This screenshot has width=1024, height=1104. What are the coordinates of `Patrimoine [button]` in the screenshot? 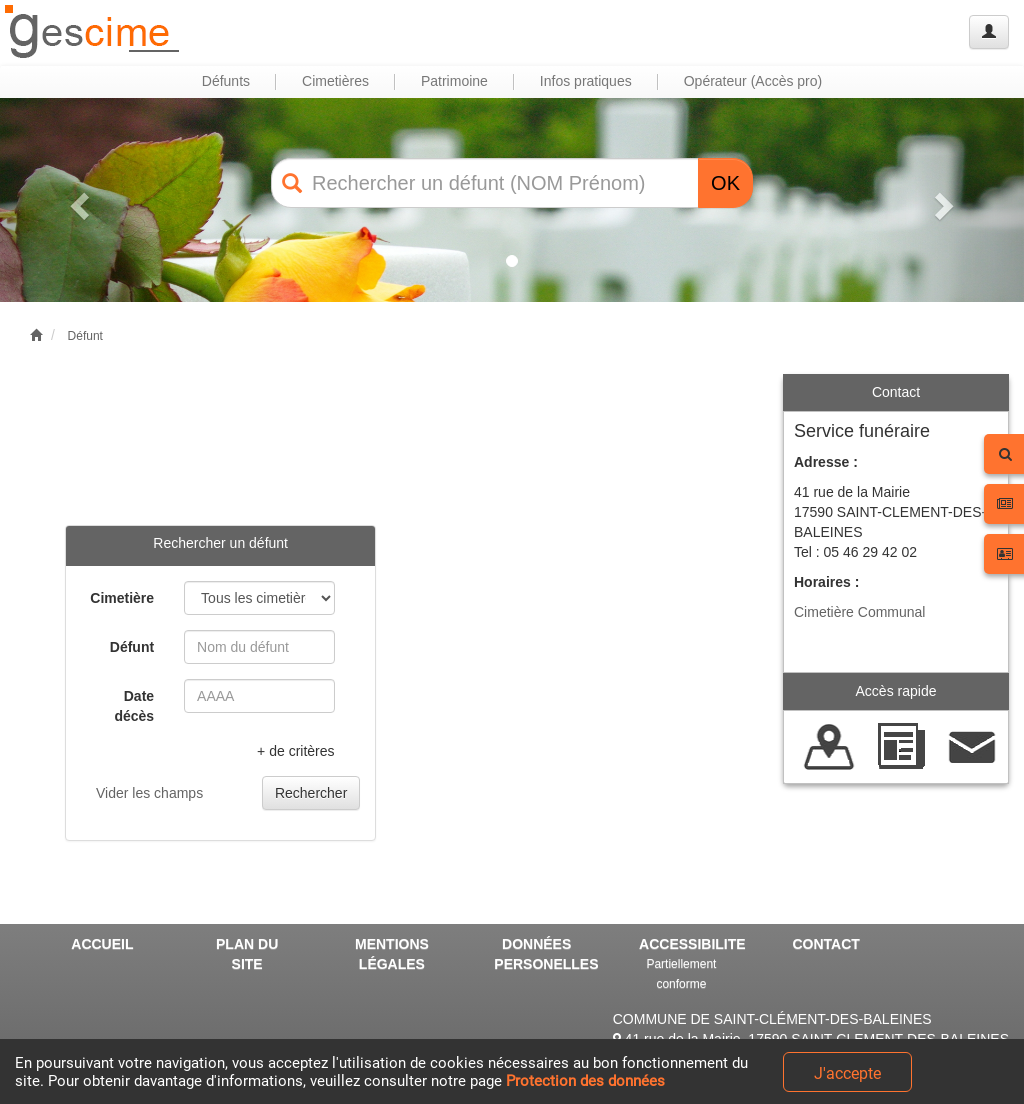 It's located at (454, 81).